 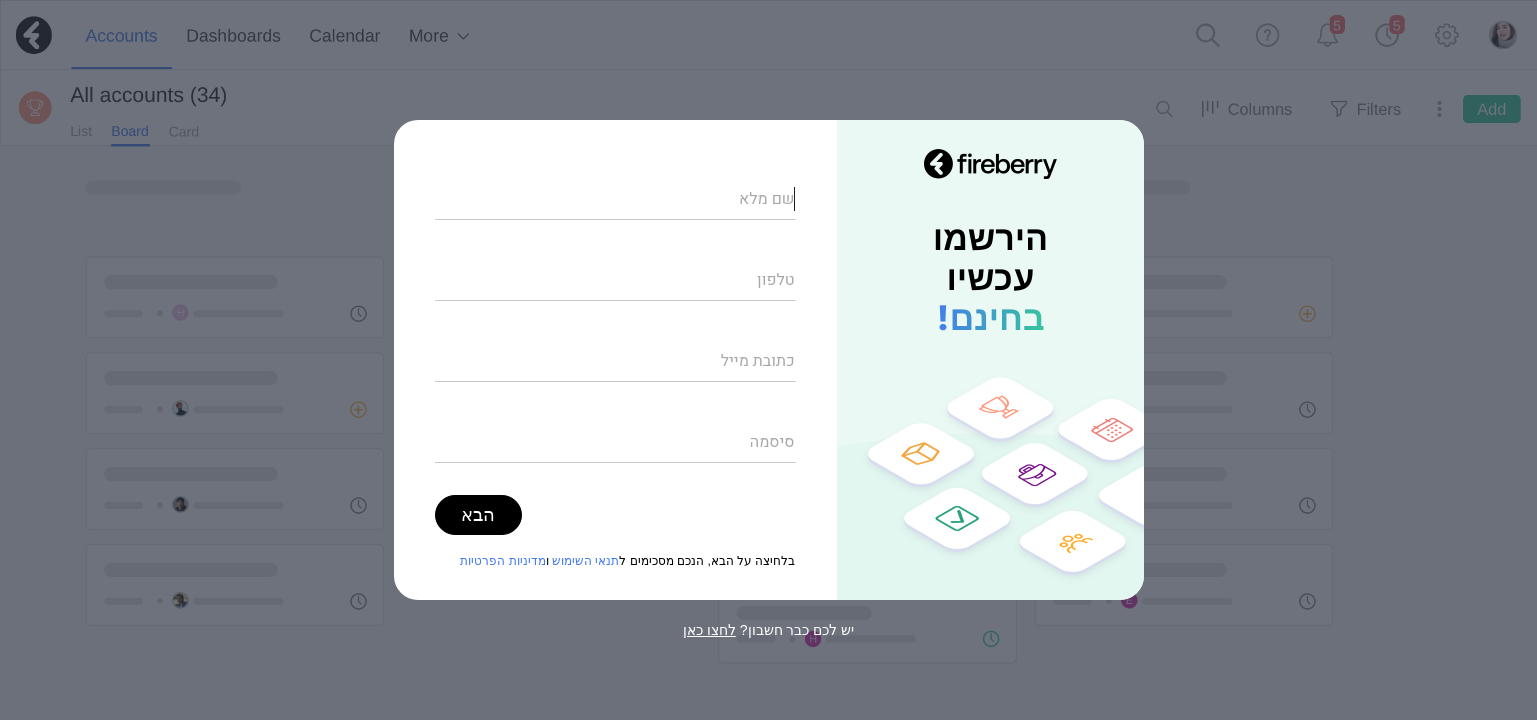 What do you see at coordinates (502, 561) in the screenshot?
I see `מדיניות הפרטיות [מדיניות הפרטיות (opens in new tab)]` at bounding box center [502, 561].